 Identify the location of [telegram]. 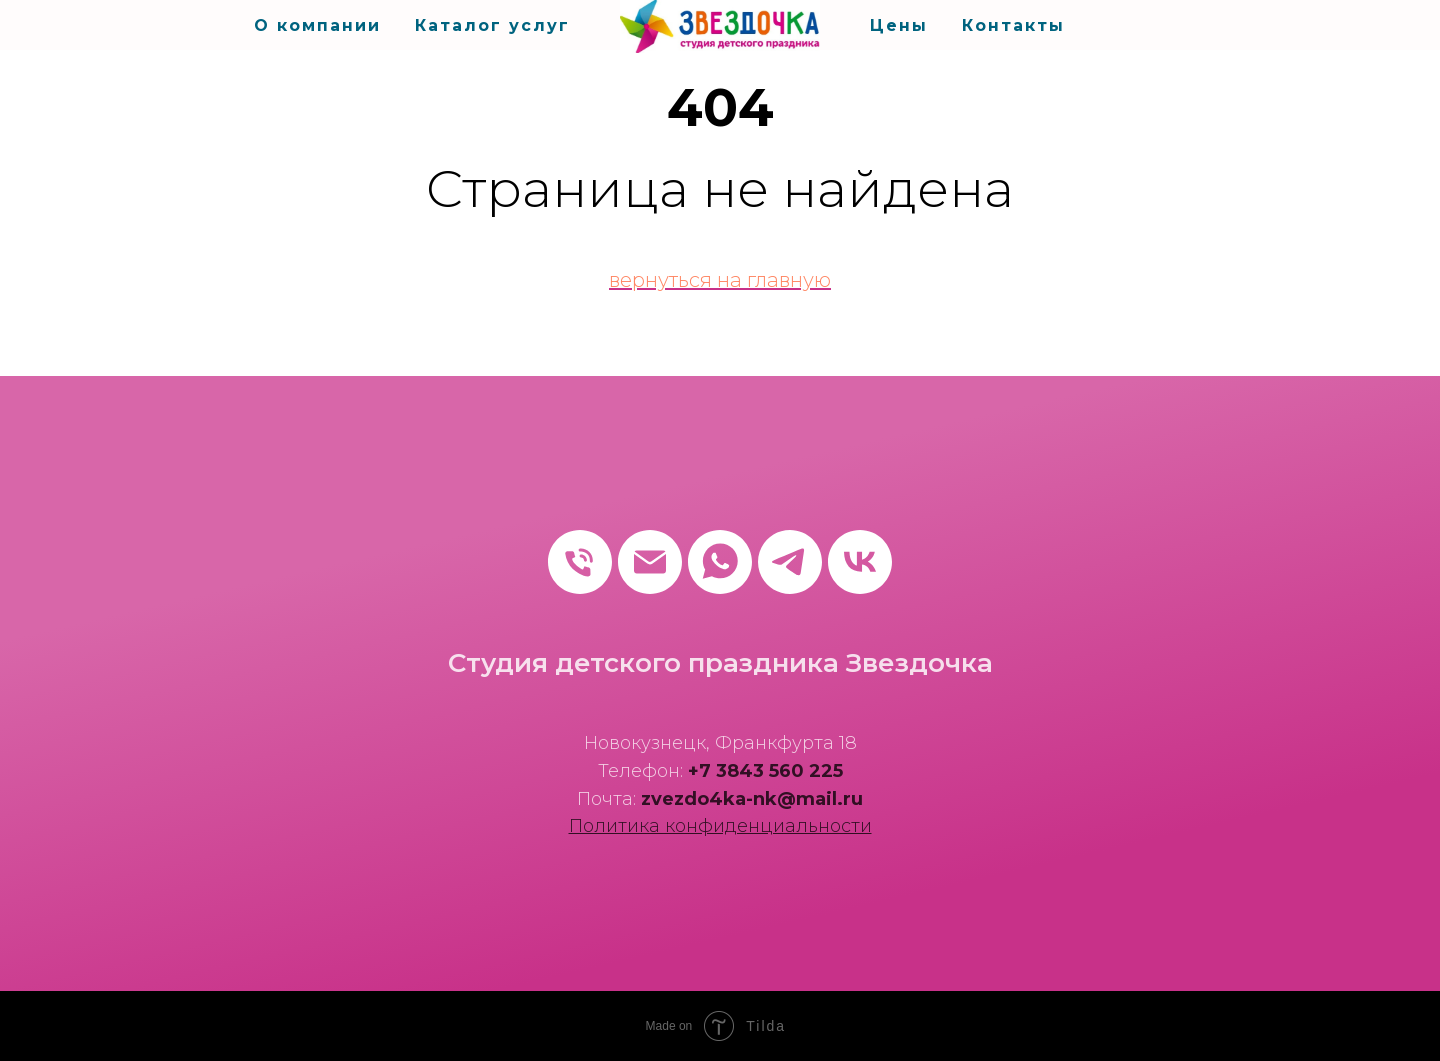
(790, 562).